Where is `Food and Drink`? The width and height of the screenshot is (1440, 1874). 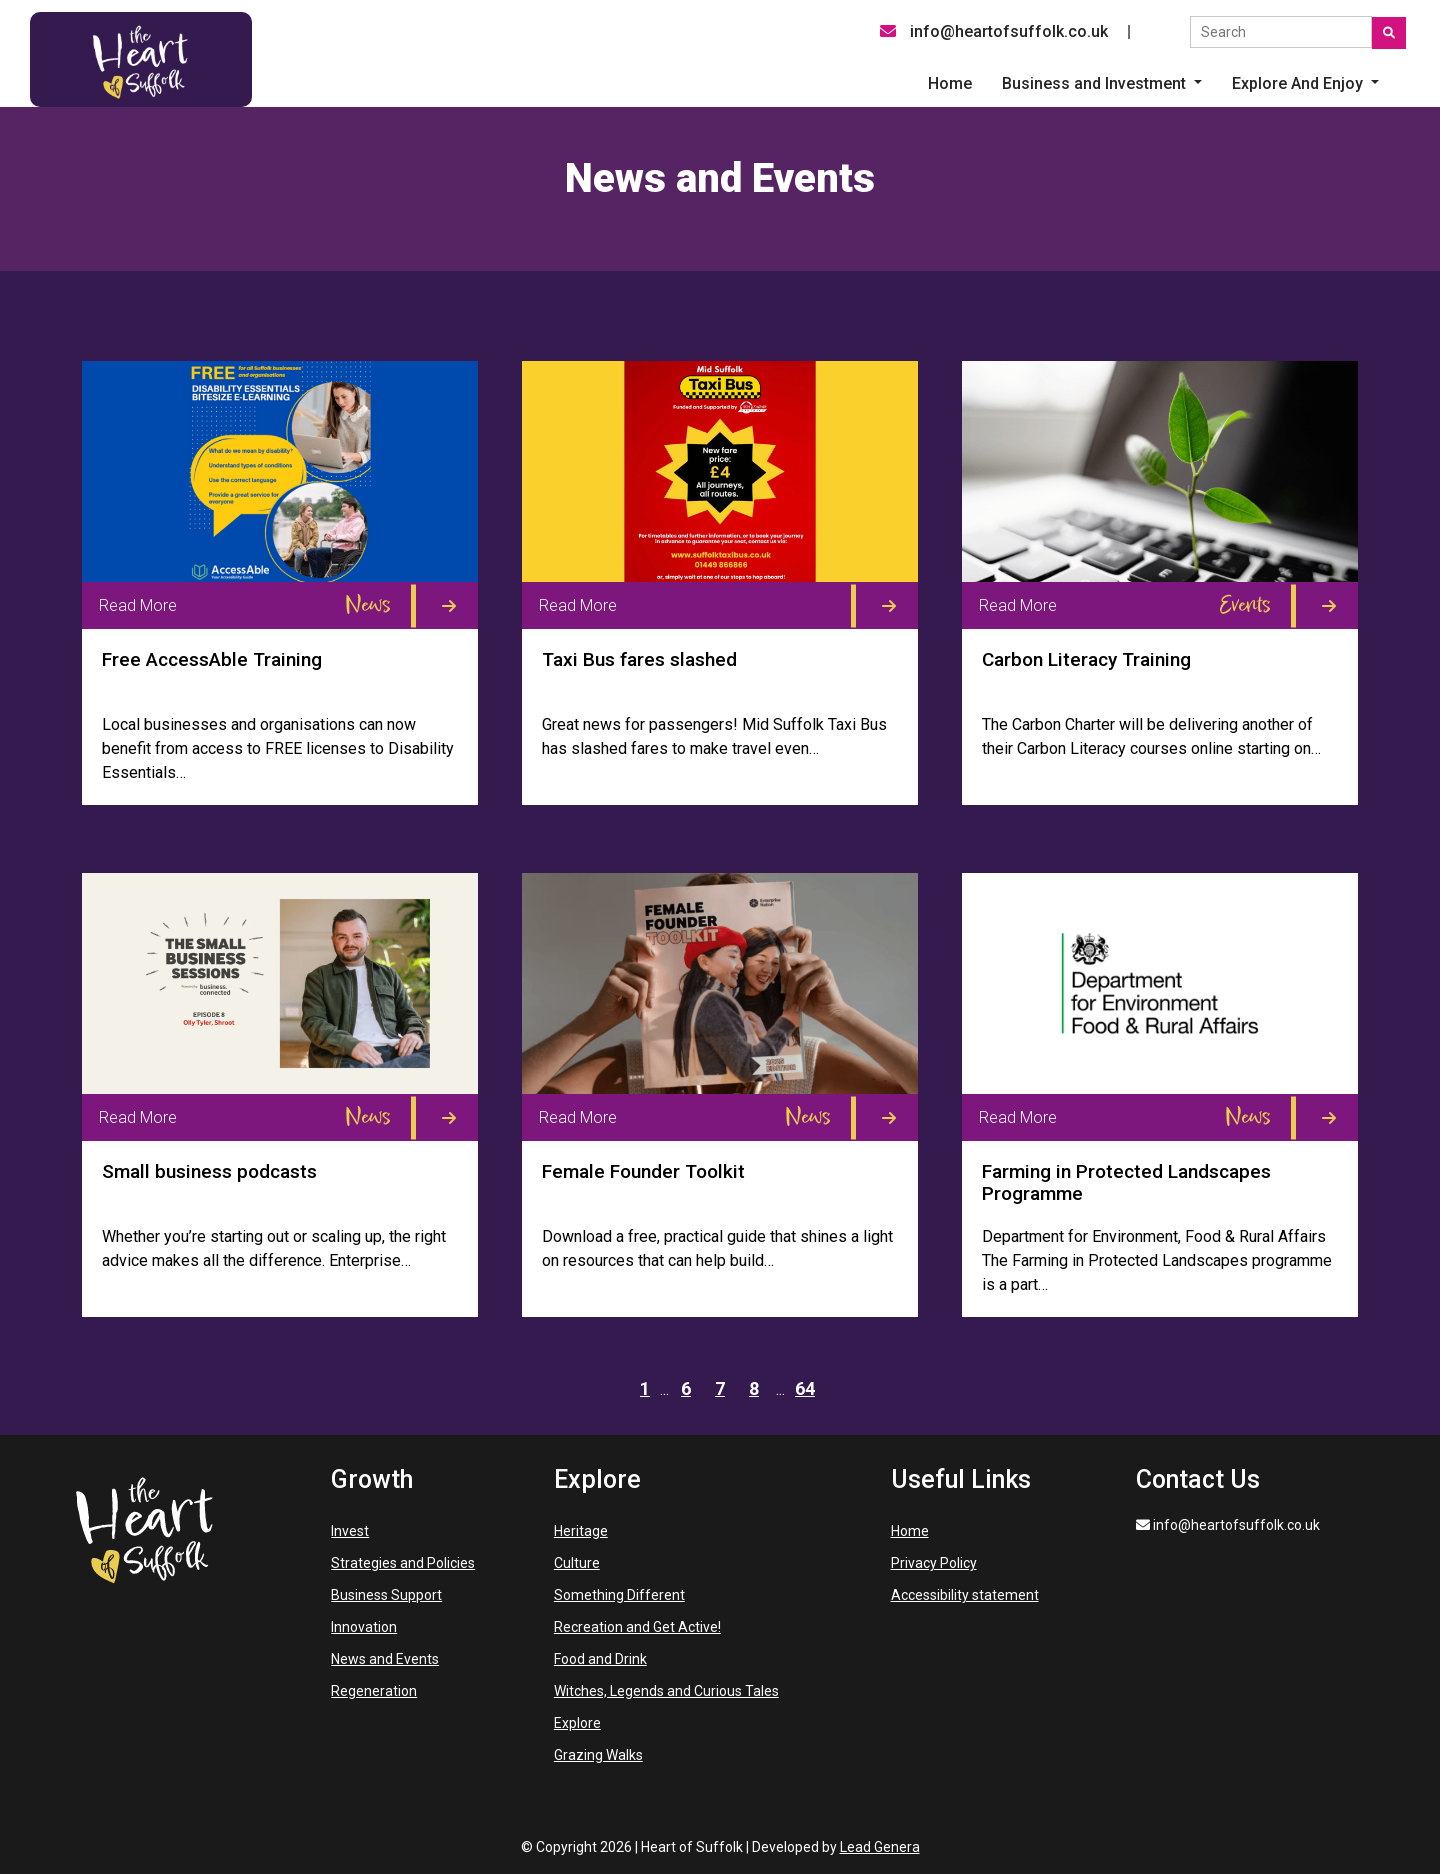
Food and Drink is located at coordinates (600, 1659).